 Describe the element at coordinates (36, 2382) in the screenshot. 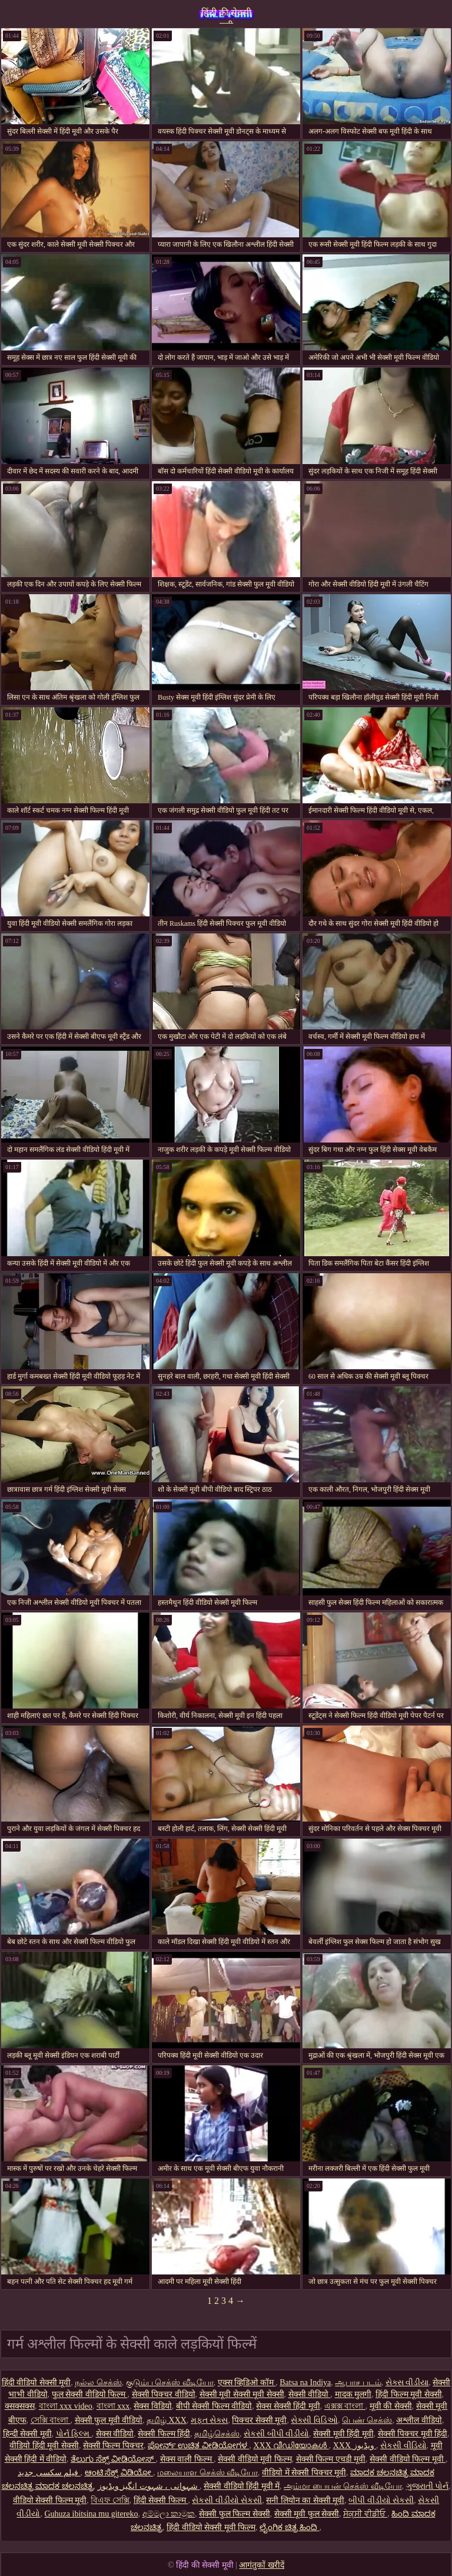

I see `हिंदी वीडियो सेक्सी मूवी` at that location.